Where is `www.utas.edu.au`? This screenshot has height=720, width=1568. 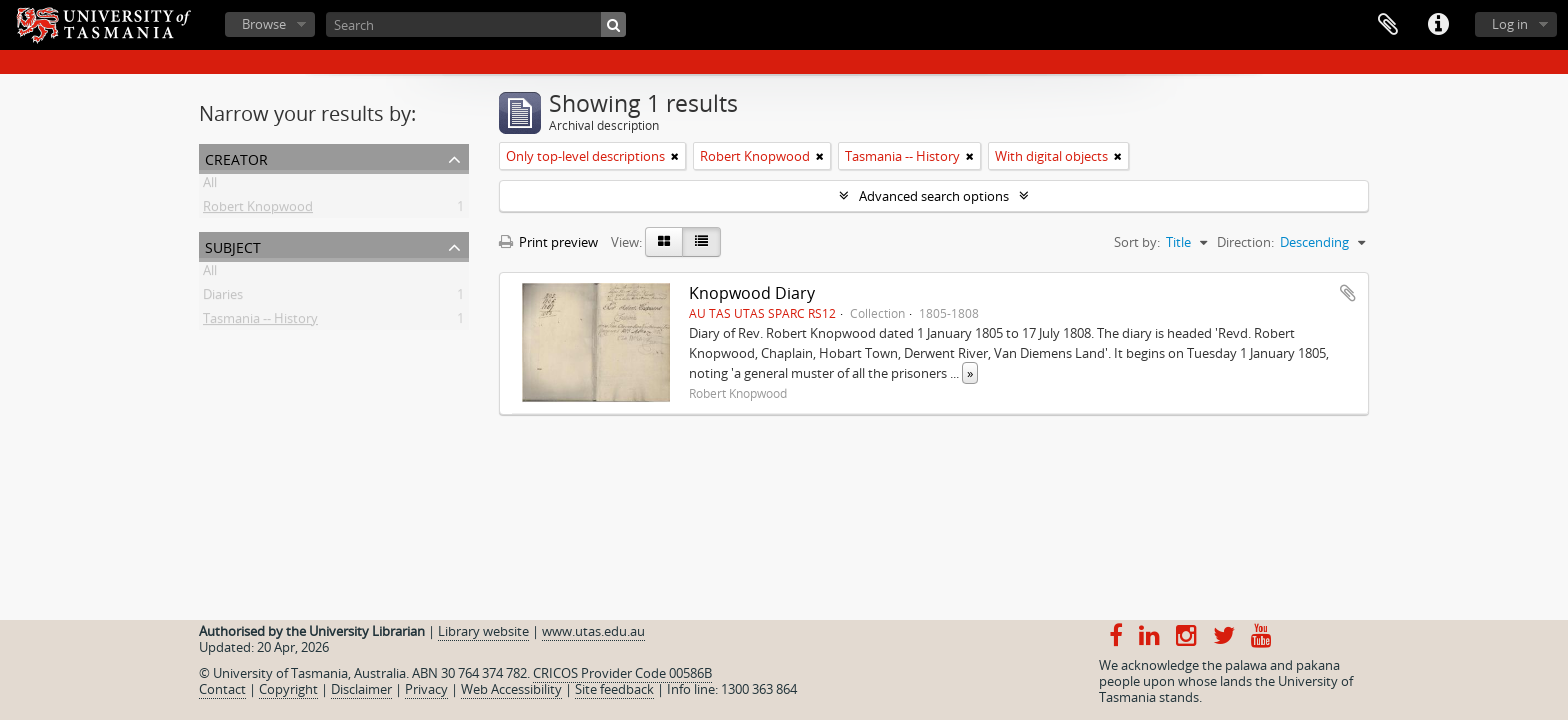
www.utas.edu.au is located at coordinates (593, 631).